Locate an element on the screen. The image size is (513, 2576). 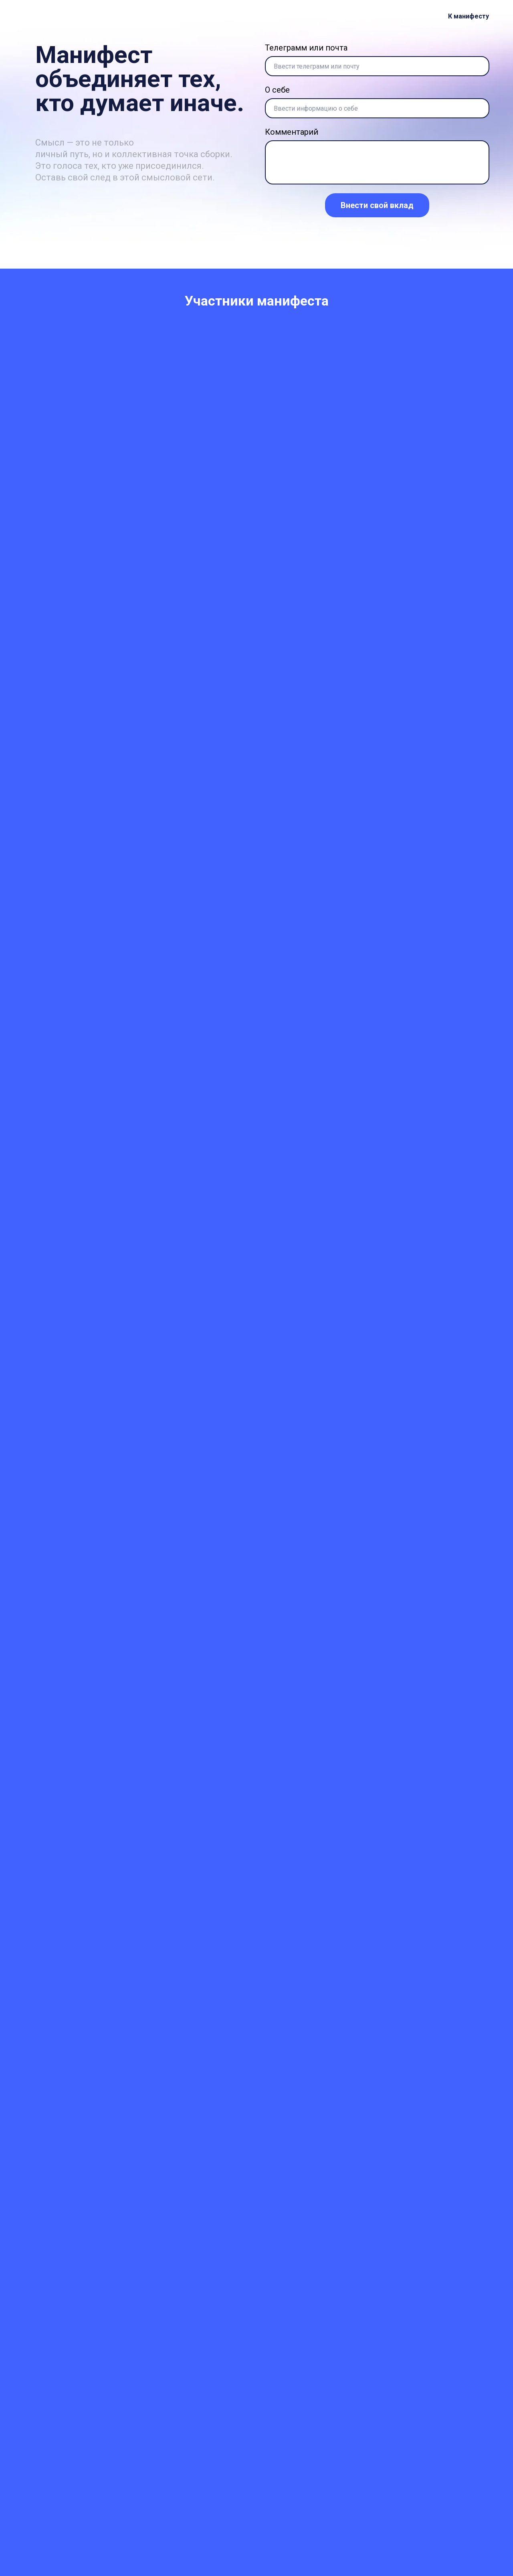
О себе is located at coordinates (277, 90).